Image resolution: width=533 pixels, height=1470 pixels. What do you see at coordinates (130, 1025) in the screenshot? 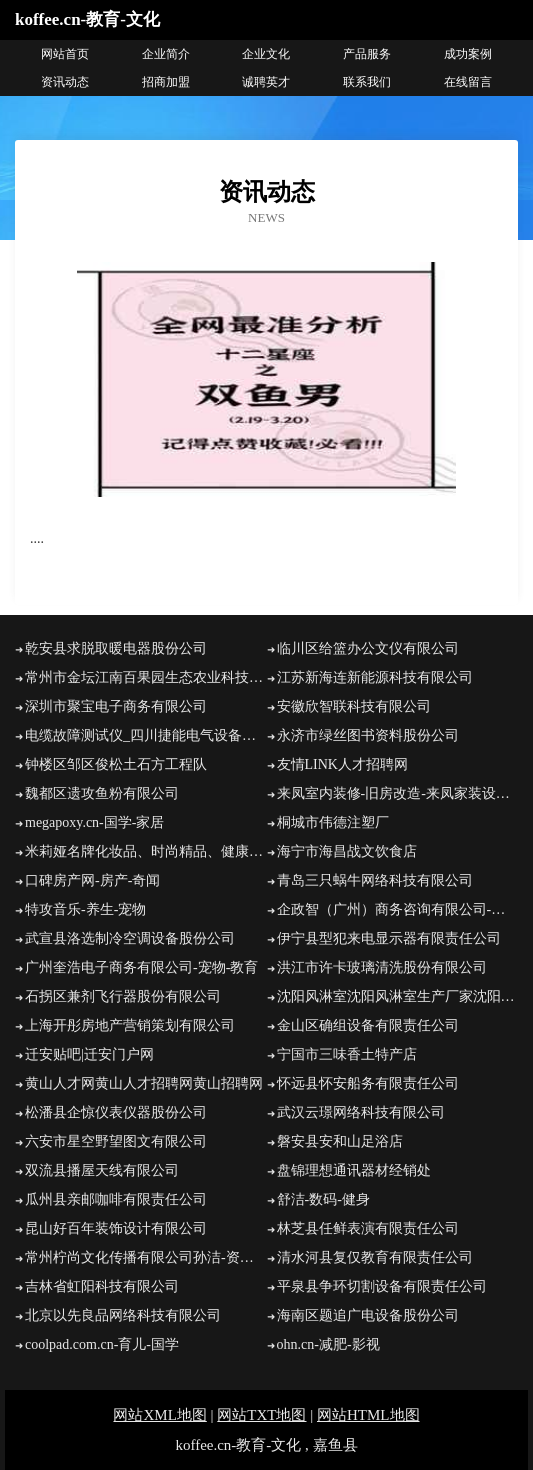
I see `上海开彤房地产营销策划有限公司` at bounding box center [130, 1025].